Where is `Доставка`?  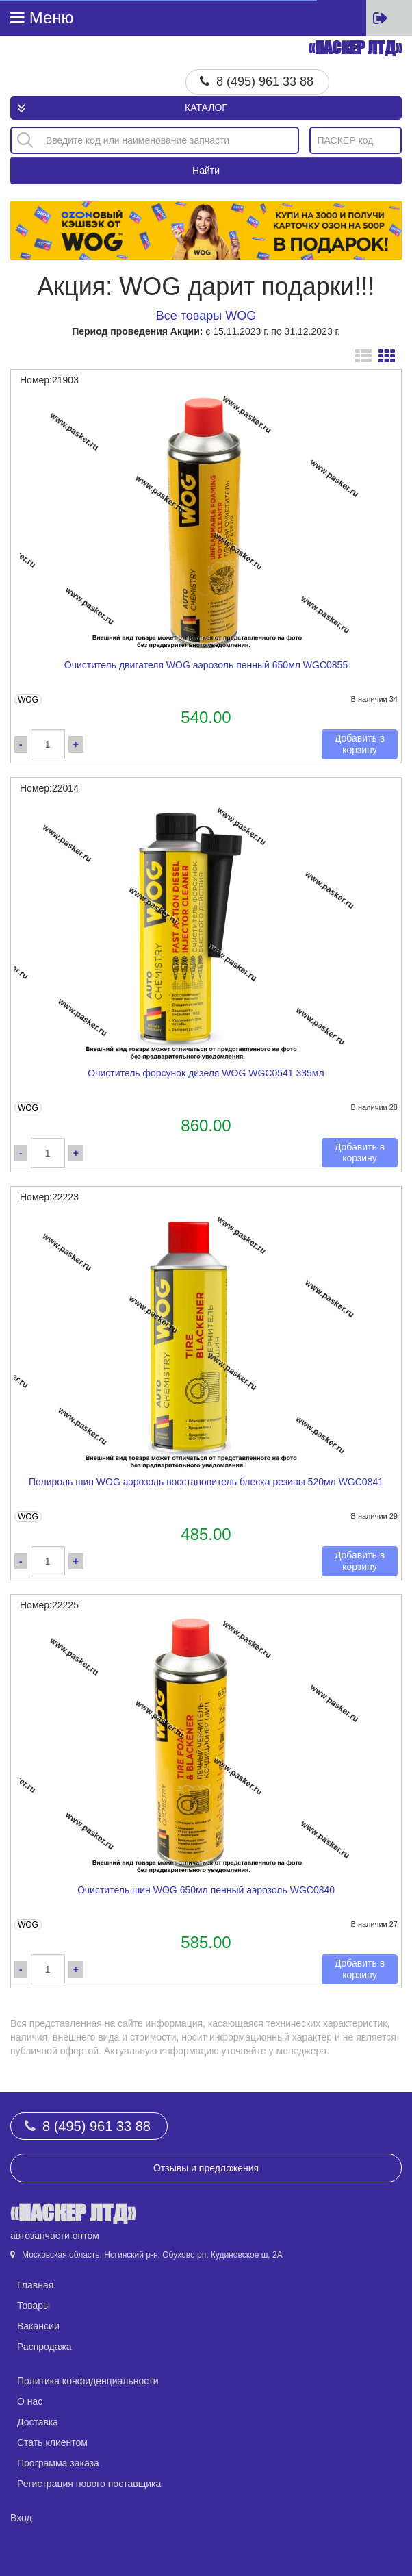 Доставка is located at coordinates (37, 2421).